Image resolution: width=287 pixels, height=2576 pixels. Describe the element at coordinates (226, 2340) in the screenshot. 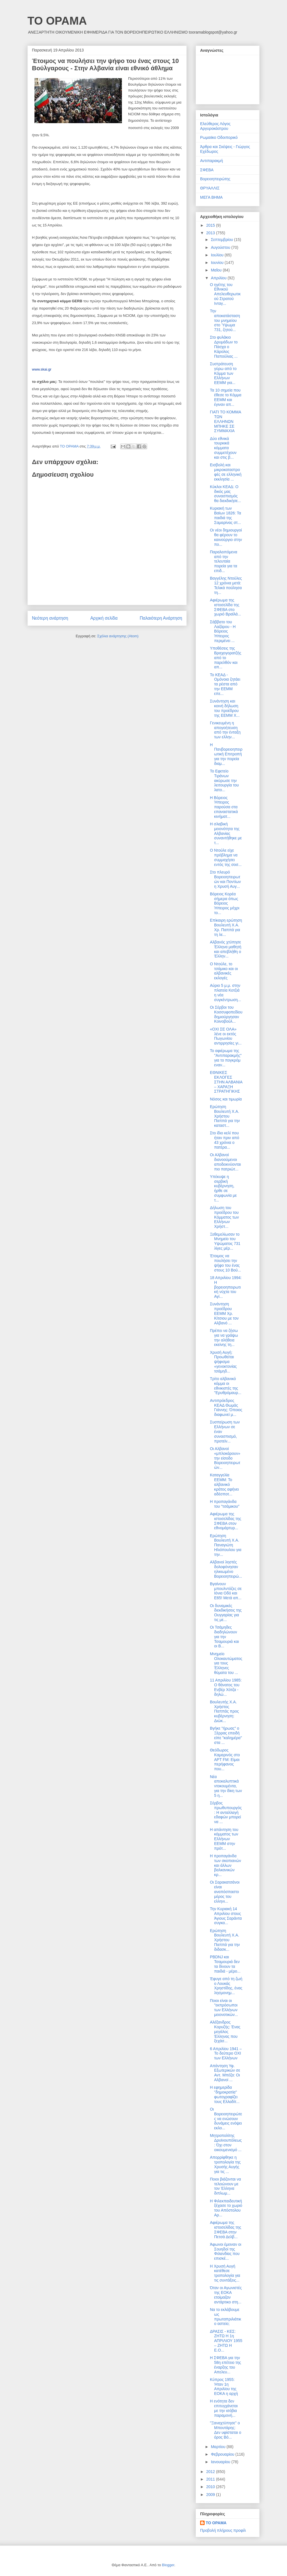

I see `ΔΡΑΣΙΣ - ΚΕΣ: ΖΗΤΩ Η 1η ΑΠΡΙΛΙΟΥ 1955 – ΖΗΤΩ Η Ε.Ο...` at that location.